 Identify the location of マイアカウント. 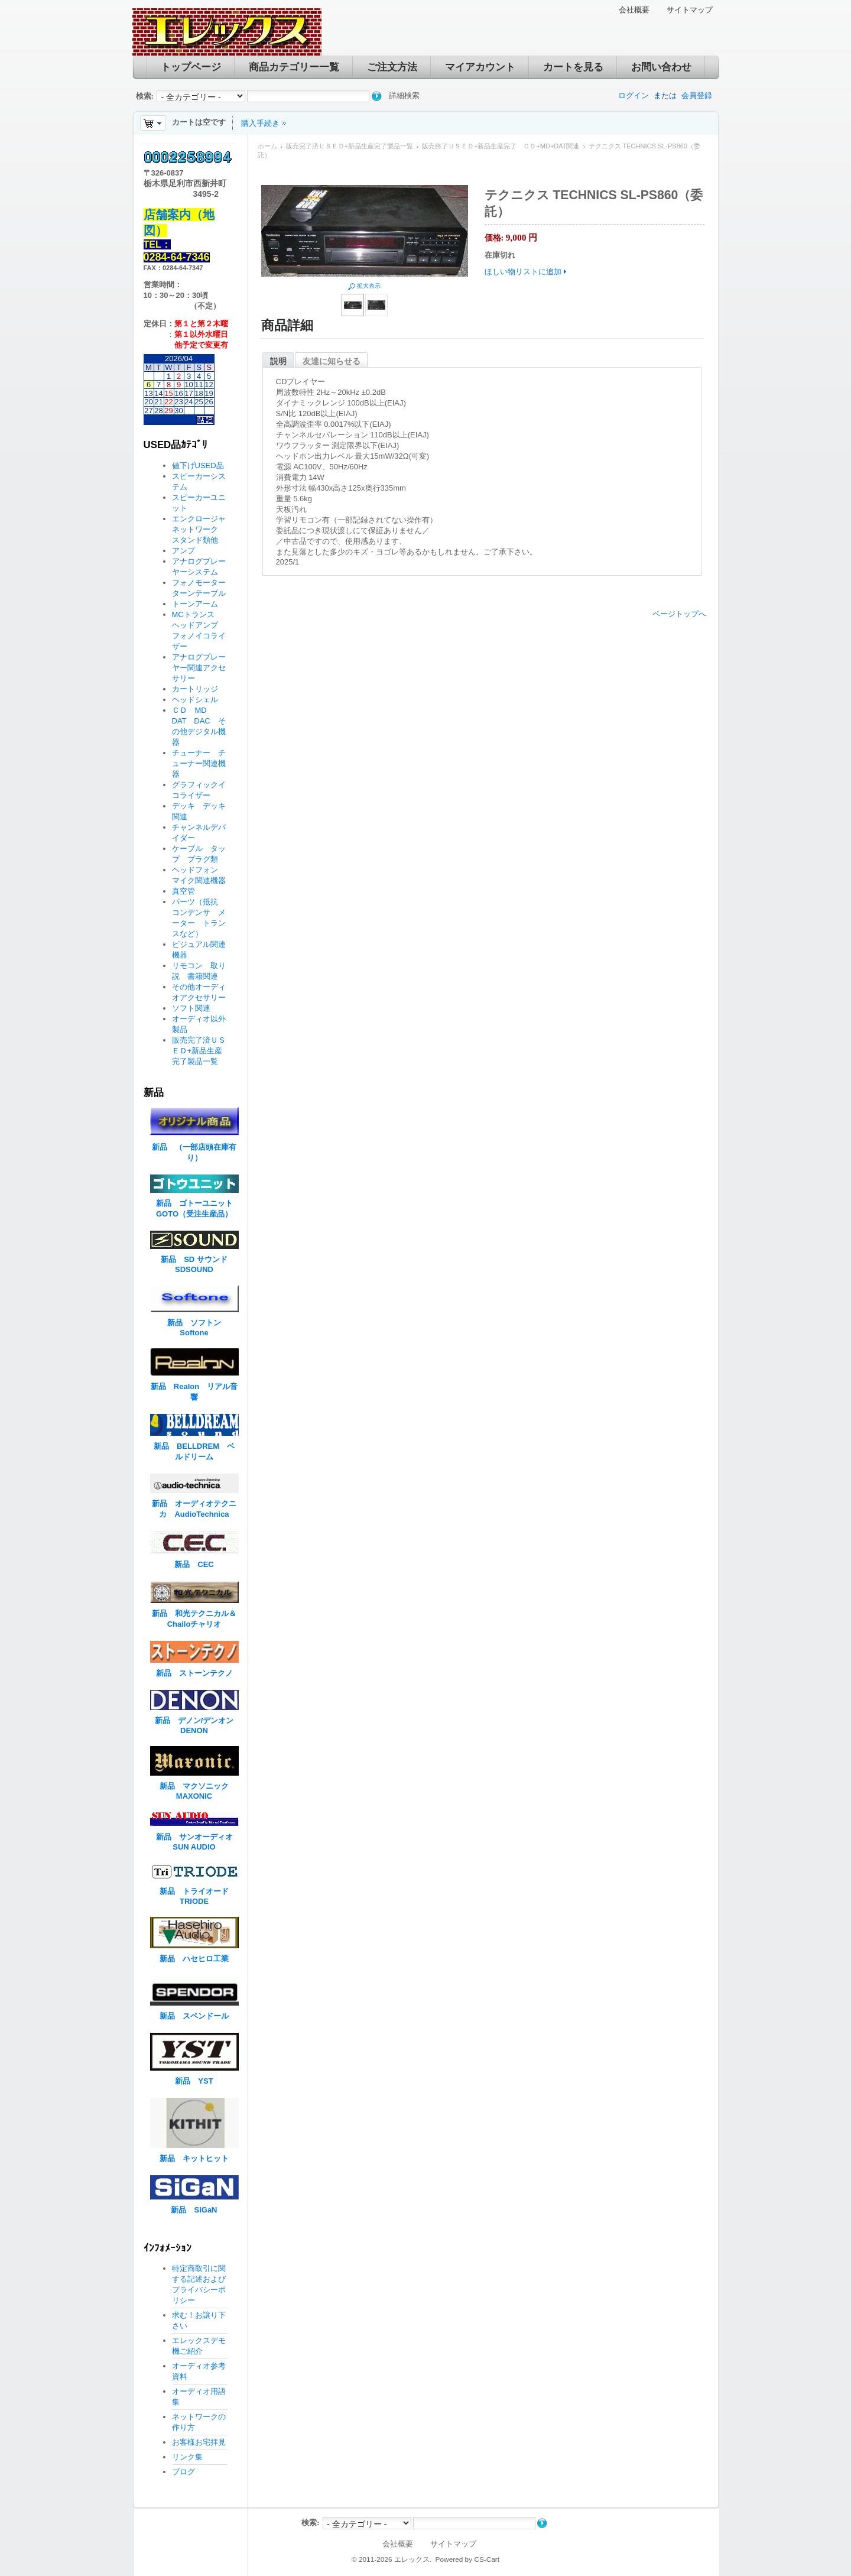
(480, 66).